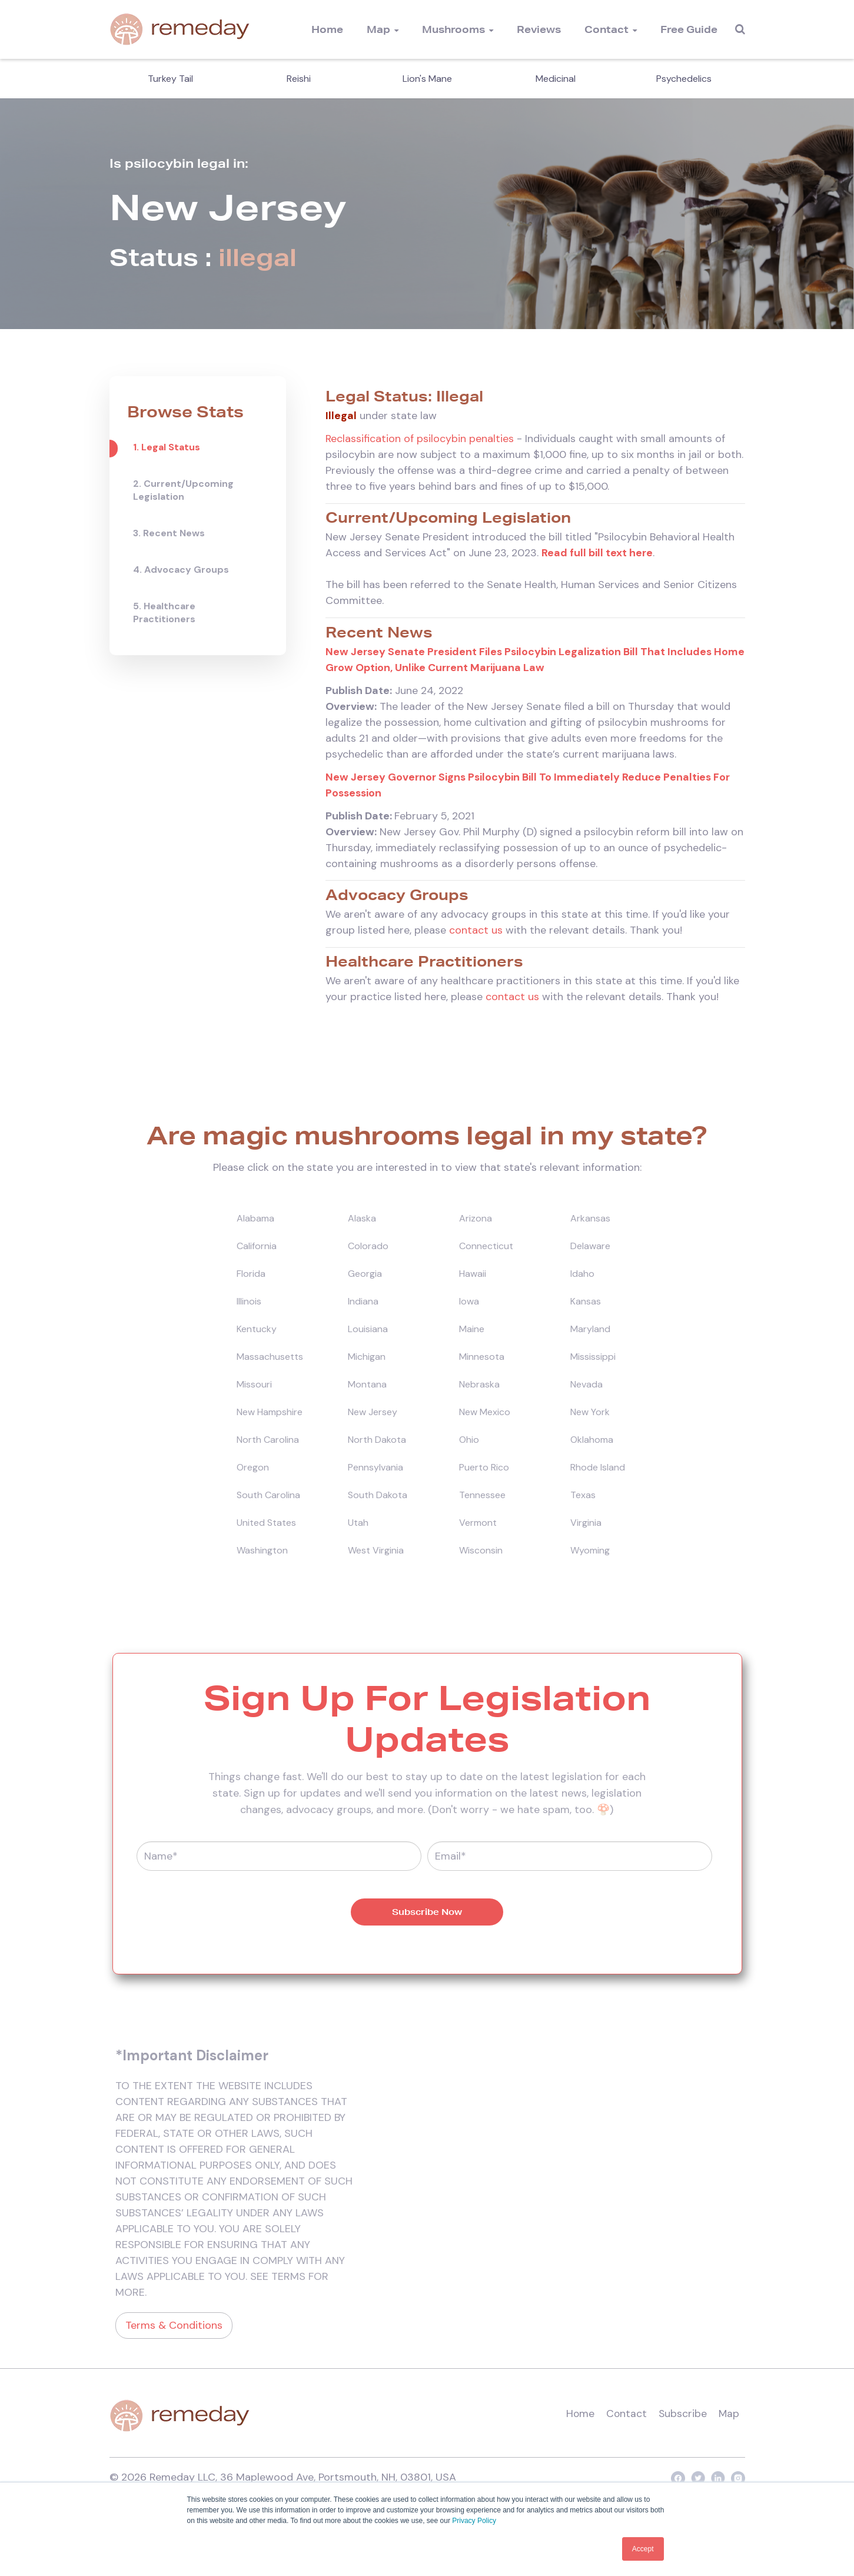  I want to click on Home [menuitem], so click(327, 29).